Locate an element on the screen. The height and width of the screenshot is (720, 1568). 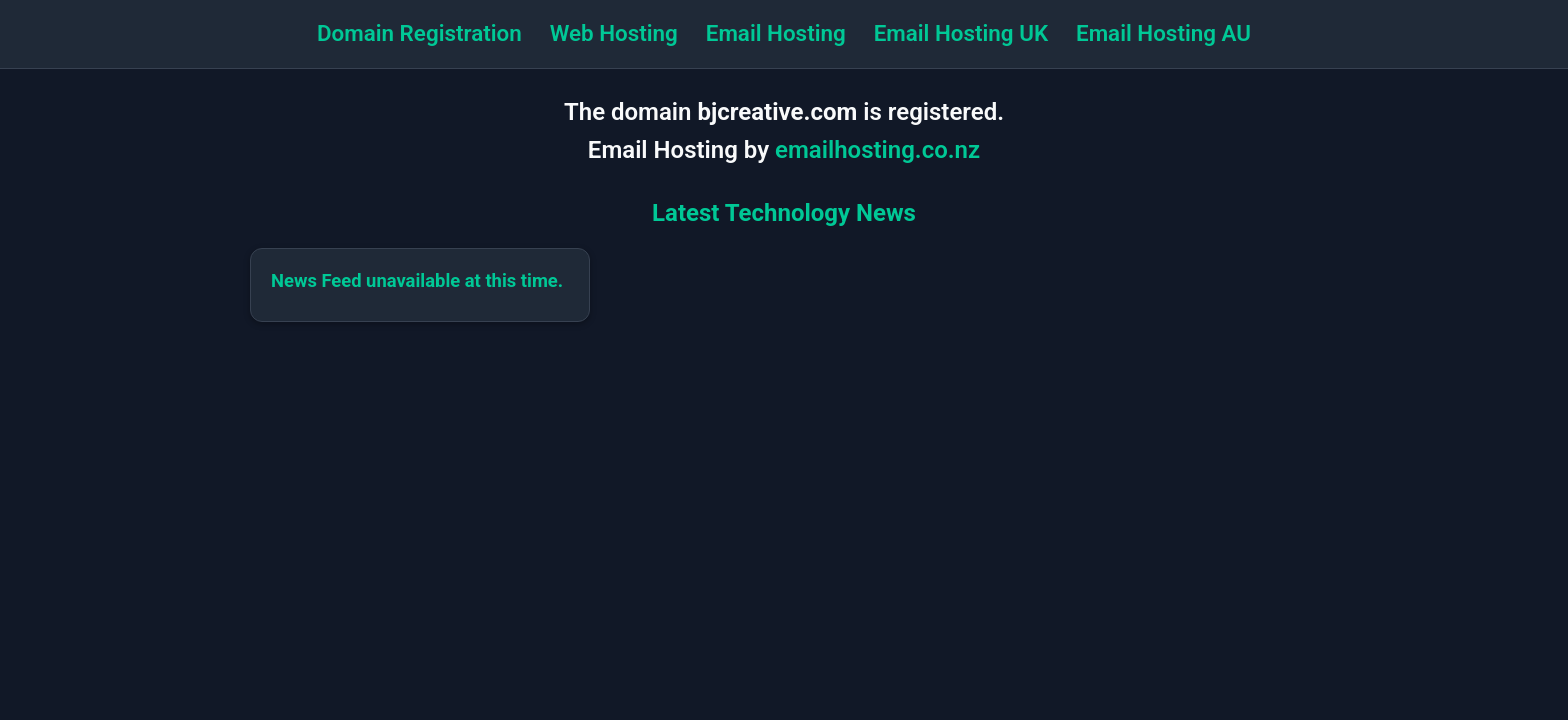
Email Hosting AU is located at coordinates (1163, 33).